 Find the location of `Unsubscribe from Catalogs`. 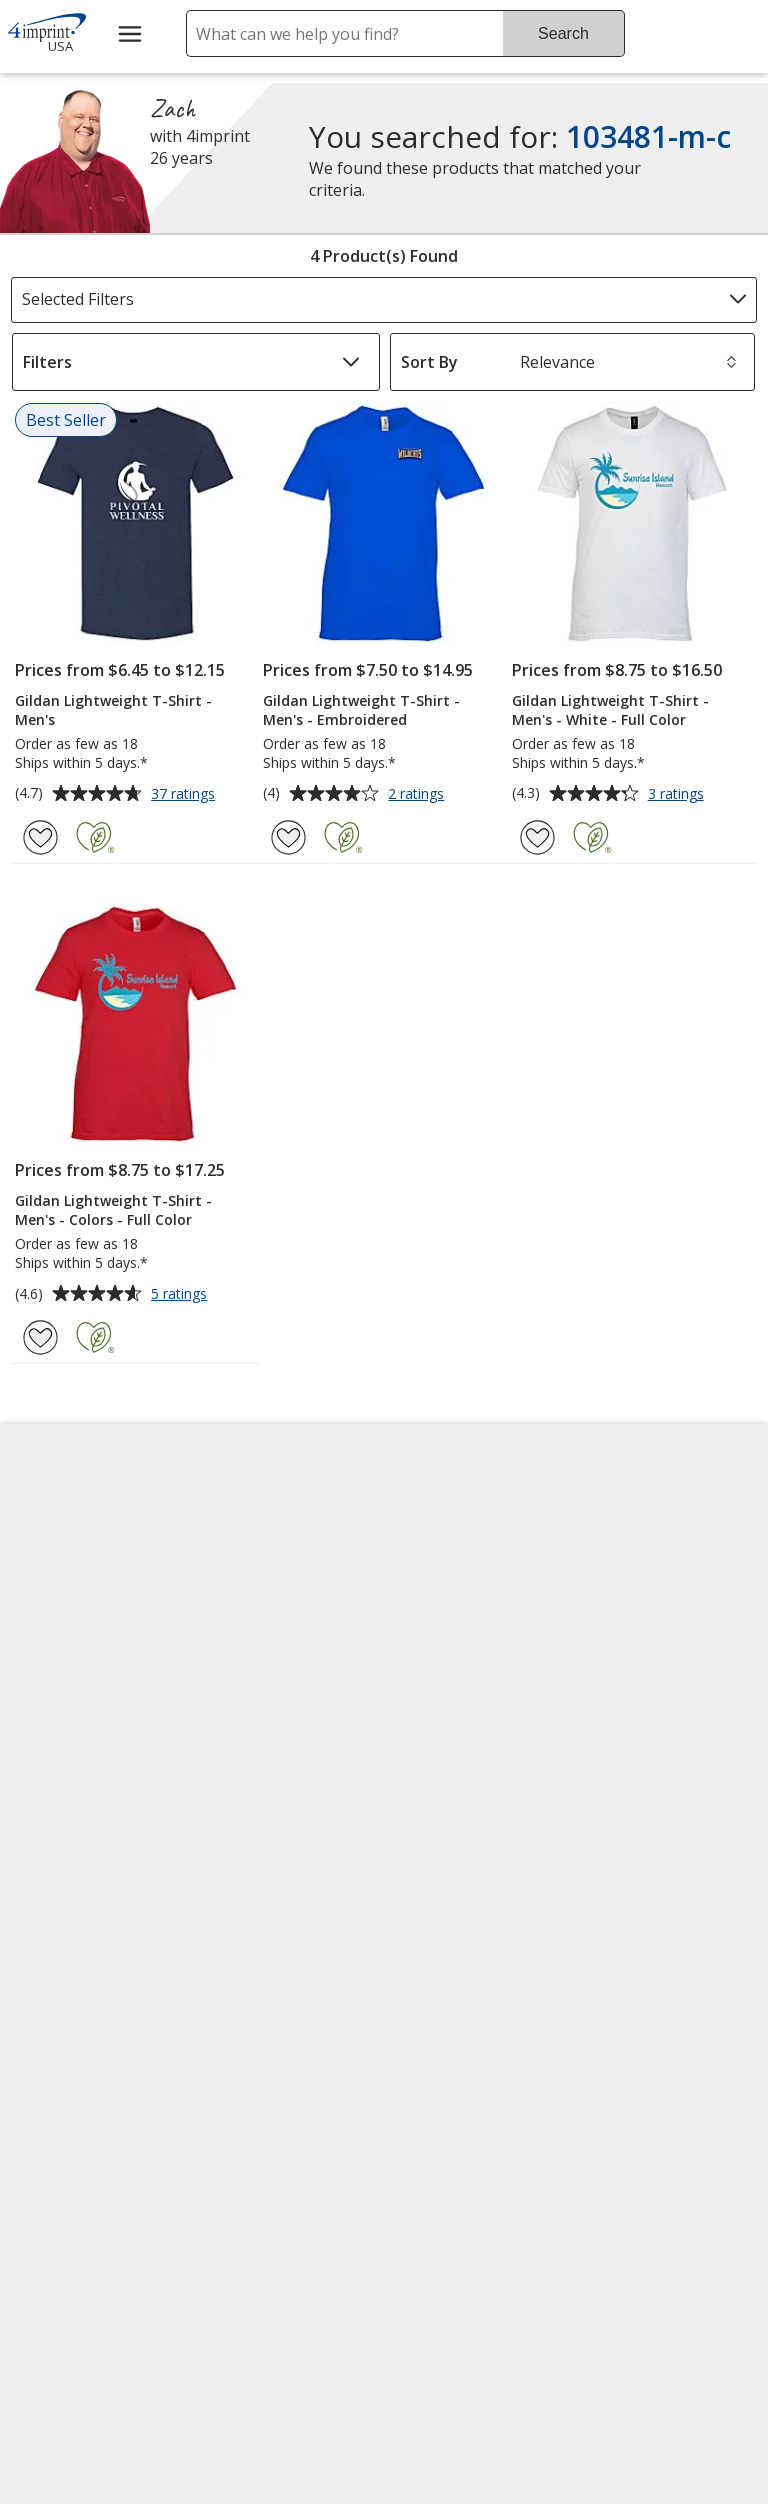

Unsubscribe from Catalogs is located at coordinates (89, 1962).